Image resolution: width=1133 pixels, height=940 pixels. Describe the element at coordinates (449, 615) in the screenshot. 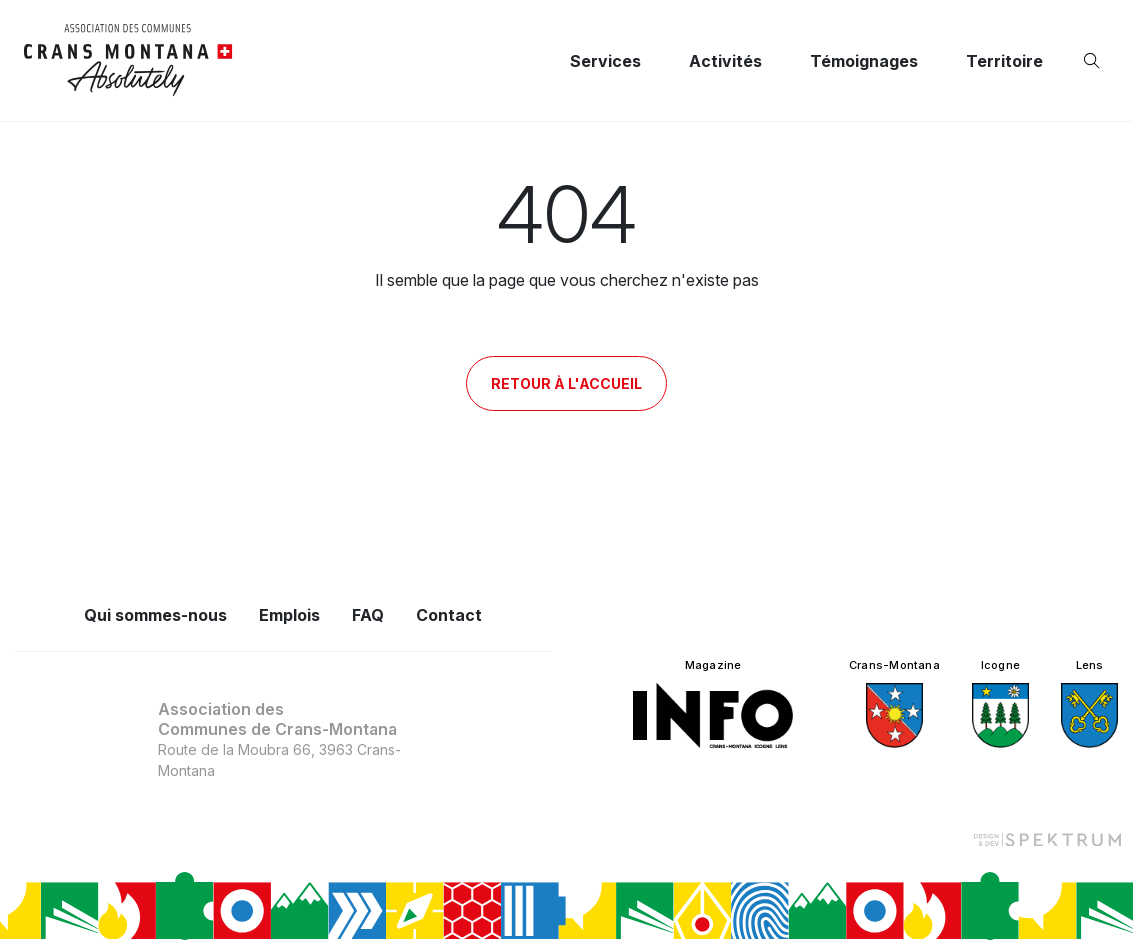

I see `Contact` at that location.